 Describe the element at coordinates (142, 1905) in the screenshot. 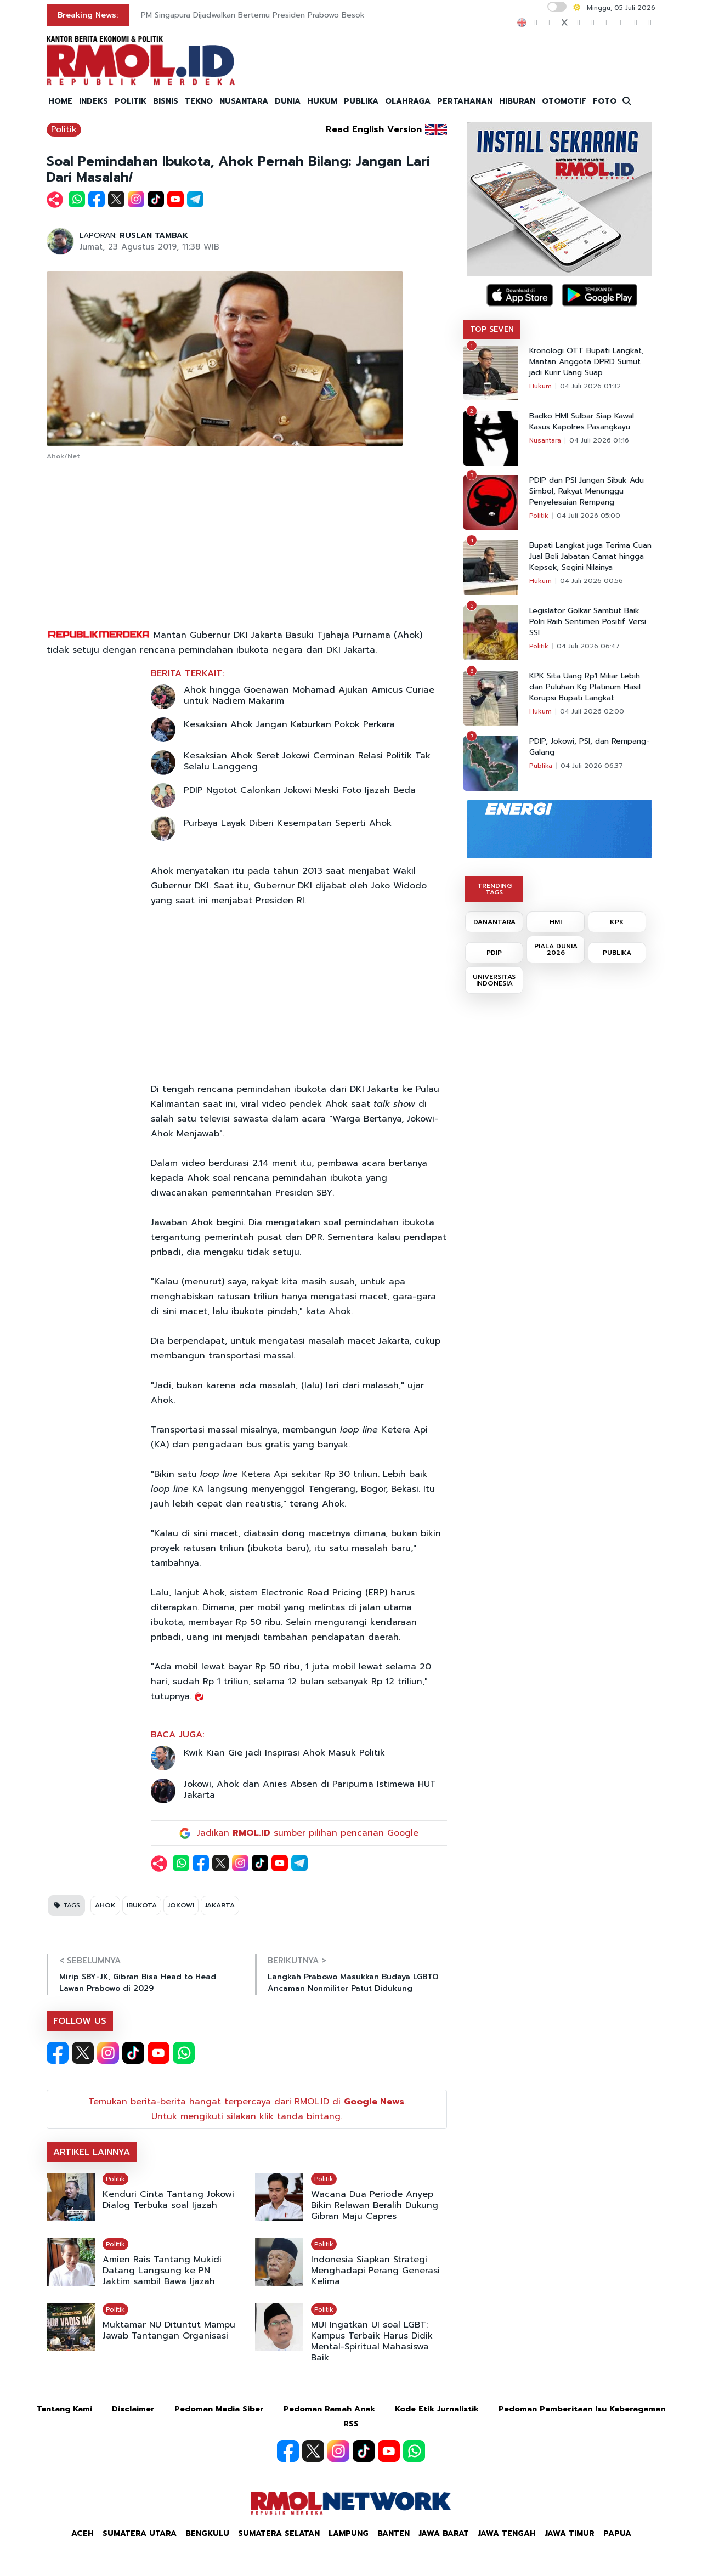

I see `IBUKOTA` at that location.